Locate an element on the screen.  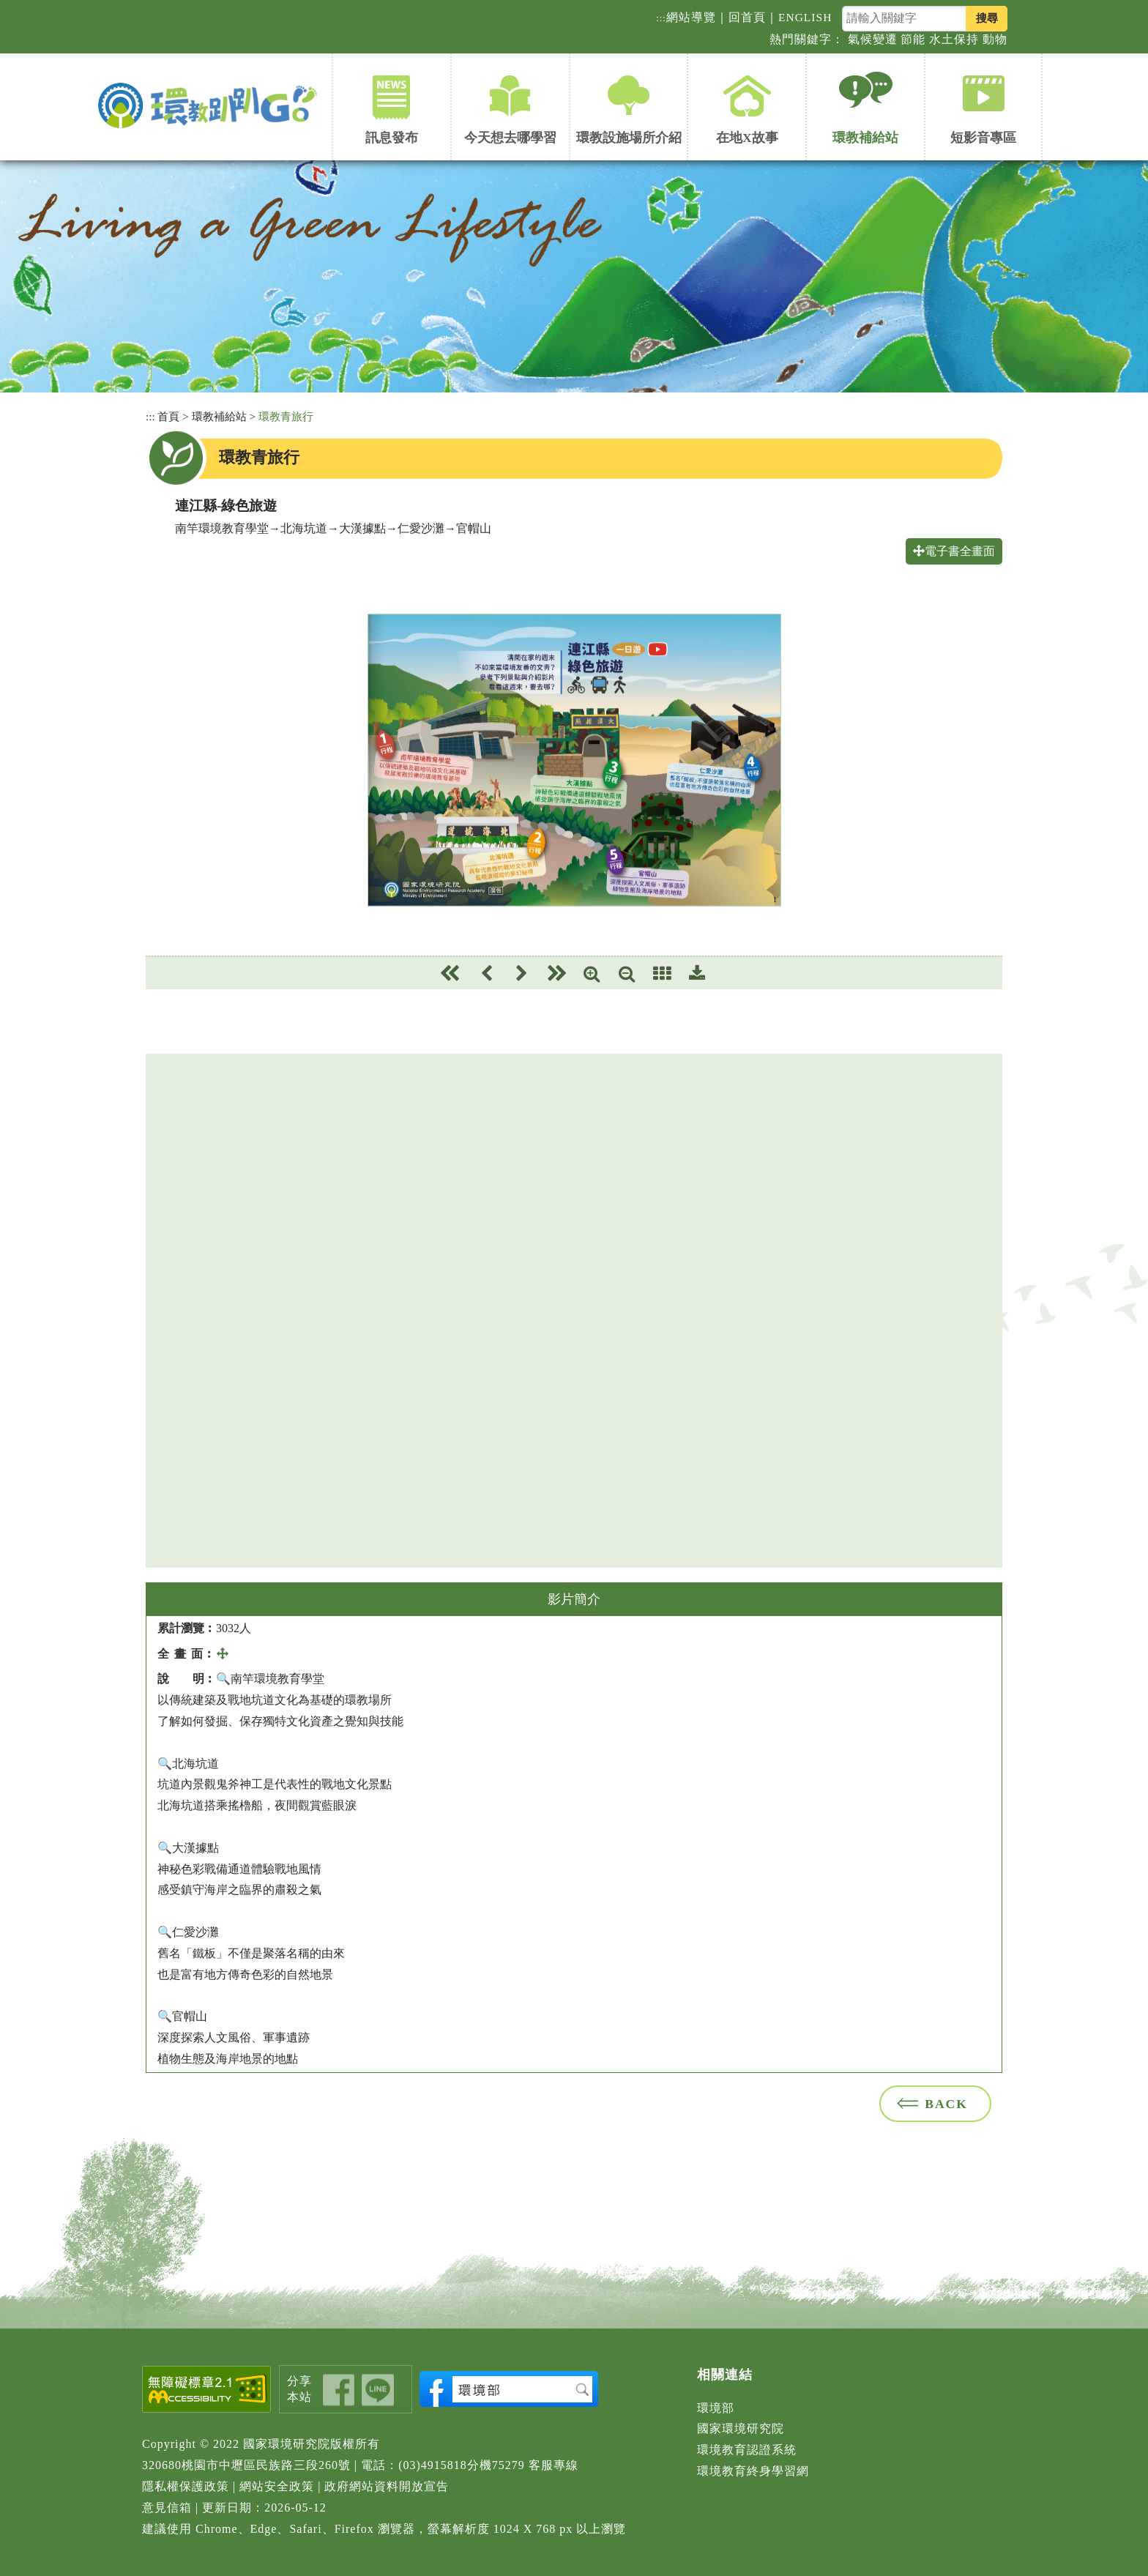
隱私權保護政策 is located at coordinates (185, 2486).